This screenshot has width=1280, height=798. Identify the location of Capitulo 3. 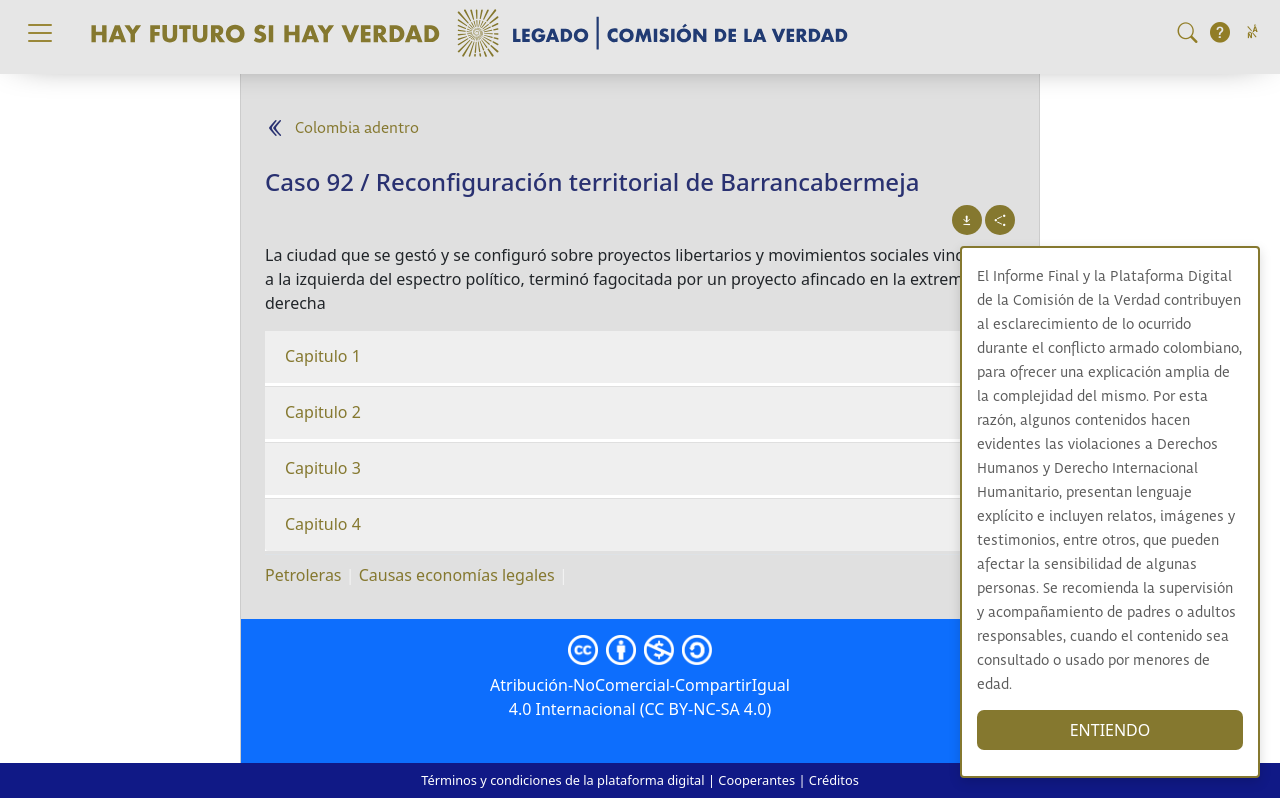
(323, 468).